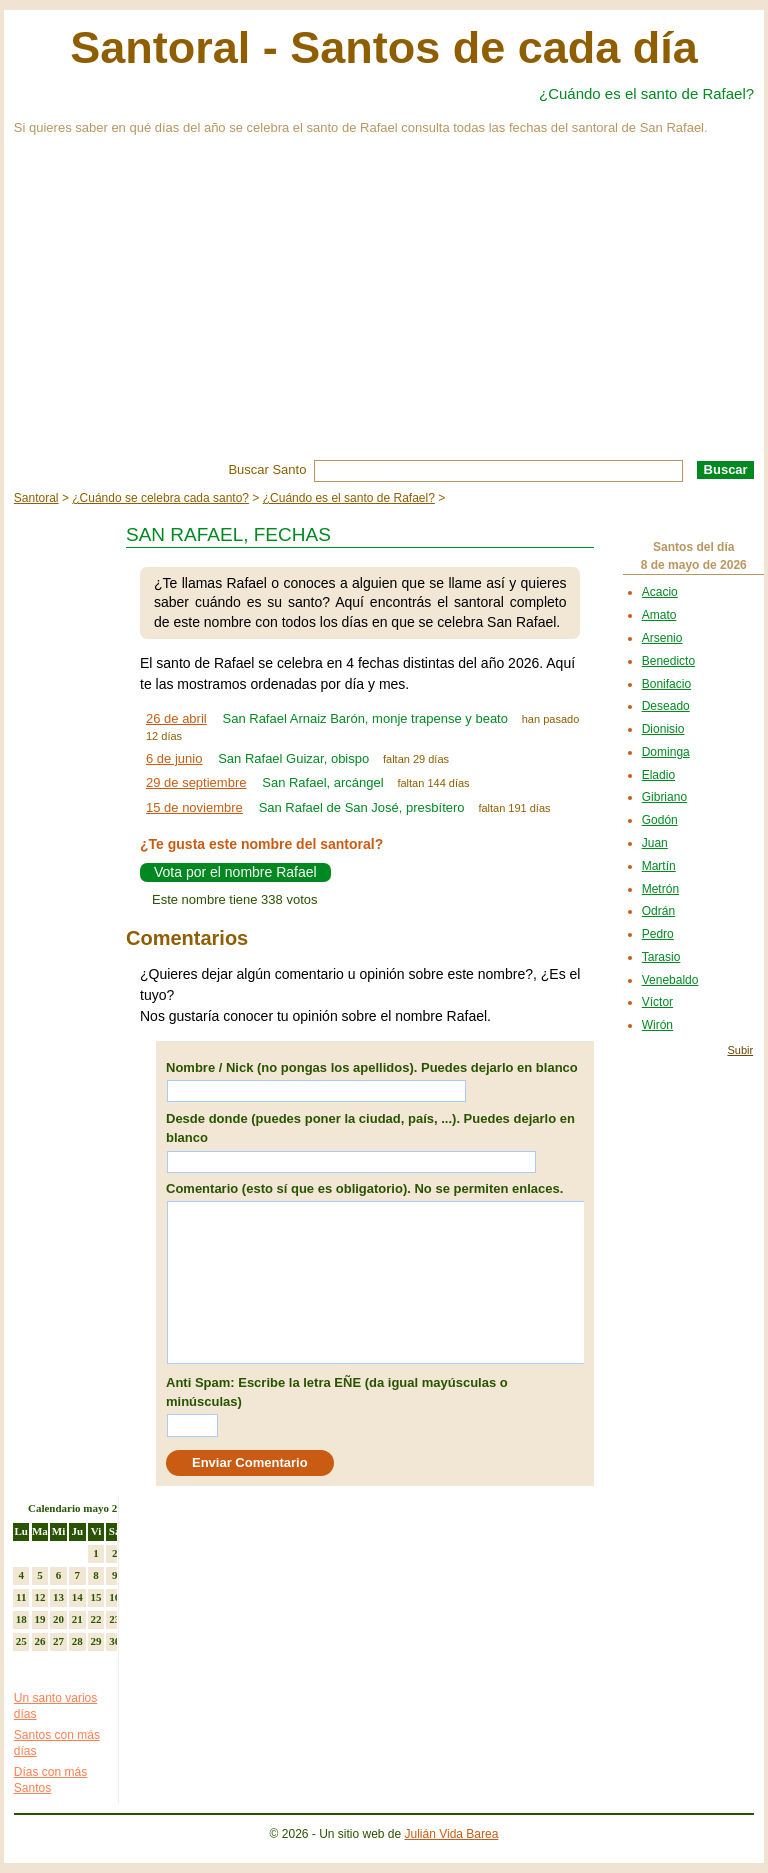 This screenshot has height=1873, width=768. What do you see at coordinates (658, 775) in the screenshot?
I see `Eladio` at bounding box center [658, 775].